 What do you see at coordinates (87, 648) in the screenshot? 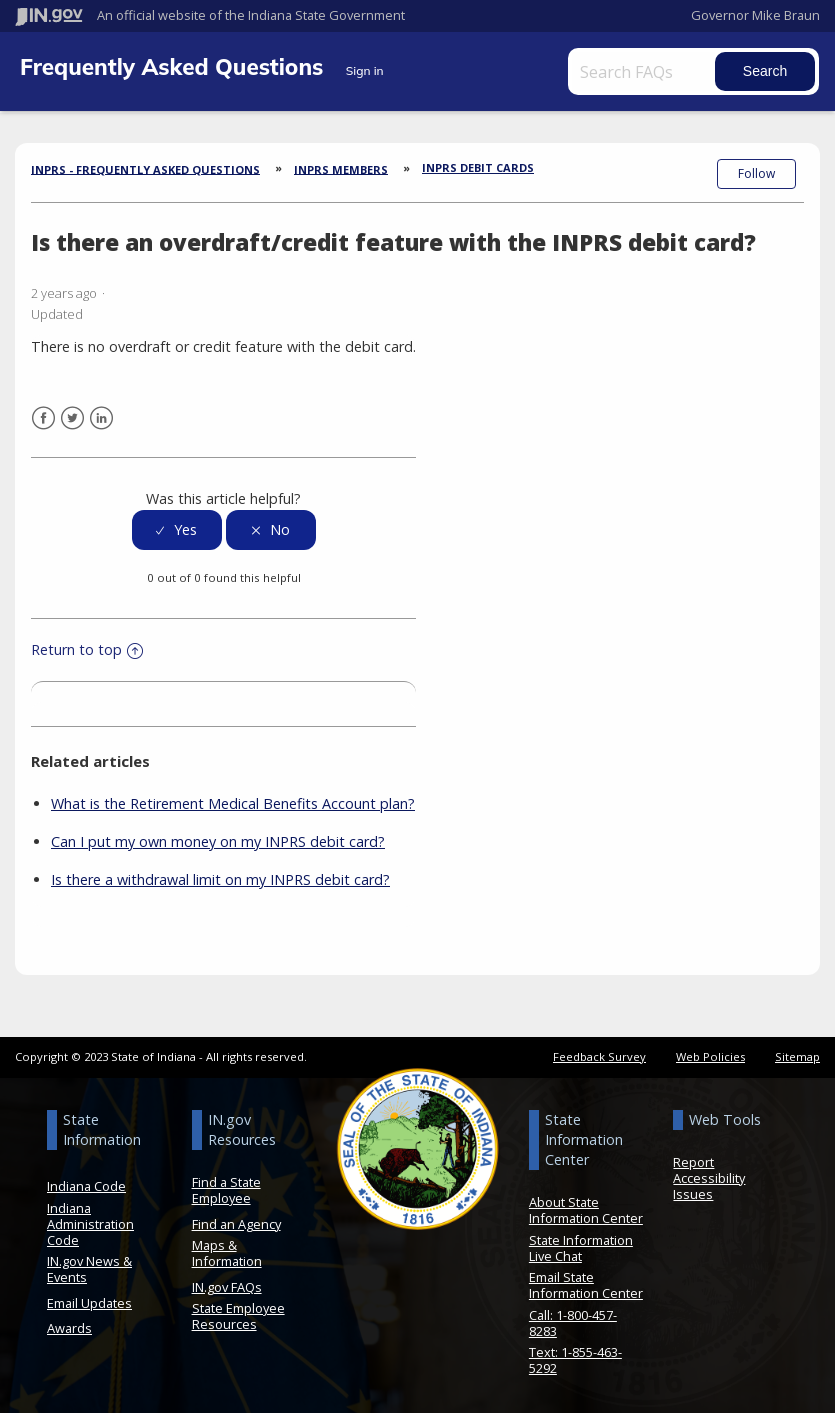
I see `Return to top` at bounding box center [87, 648].